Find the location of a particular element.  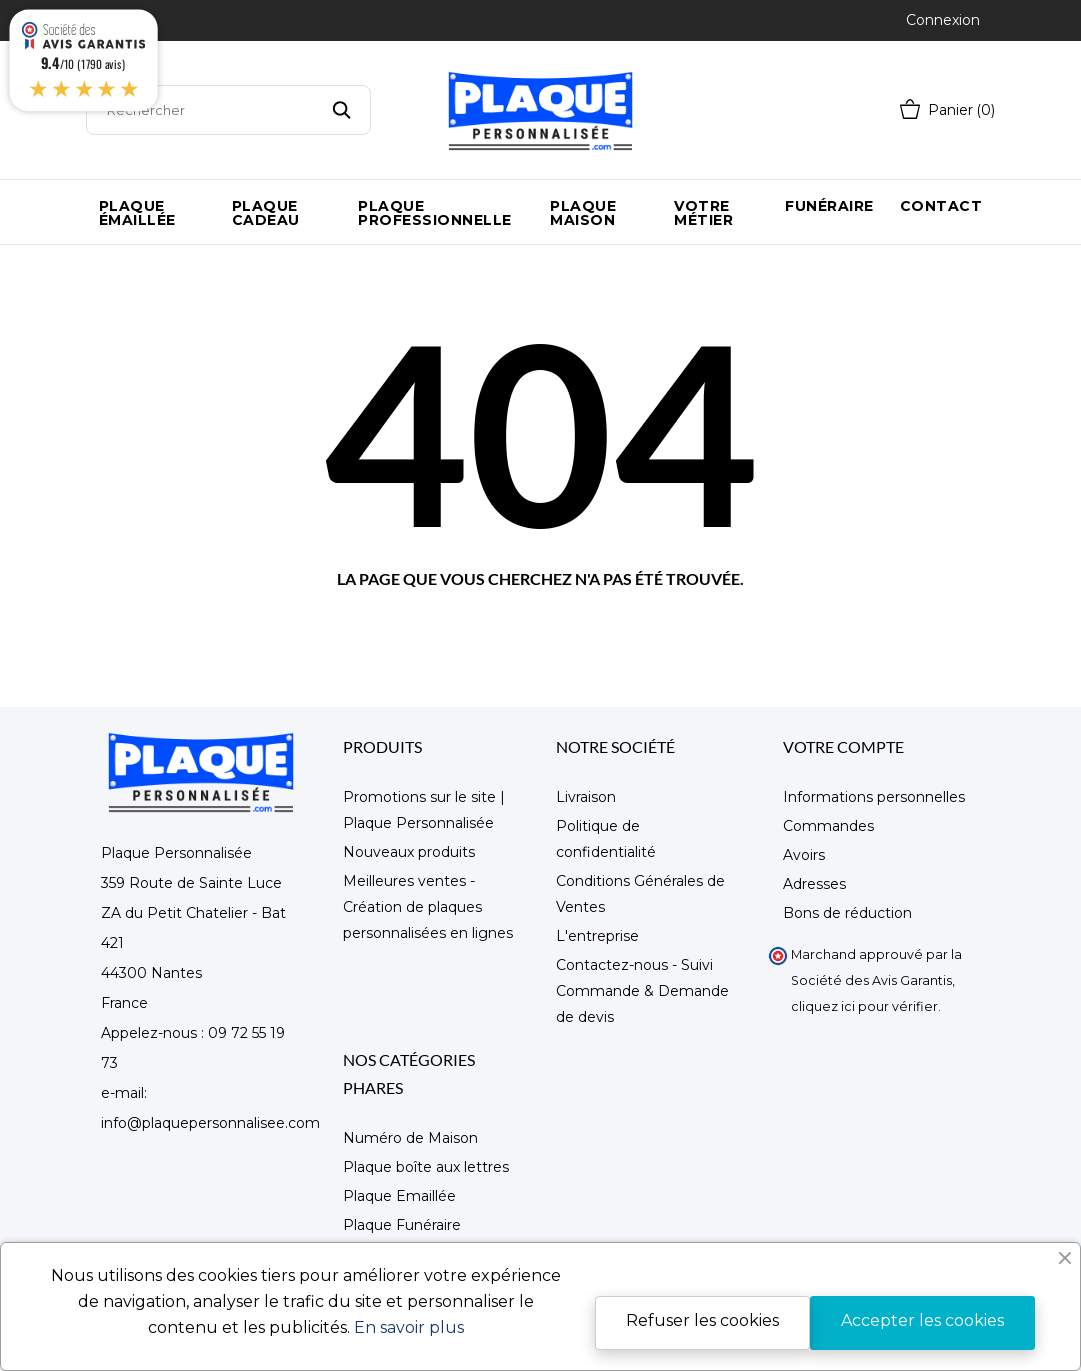

Commandes is located at coordinates (828, 826).